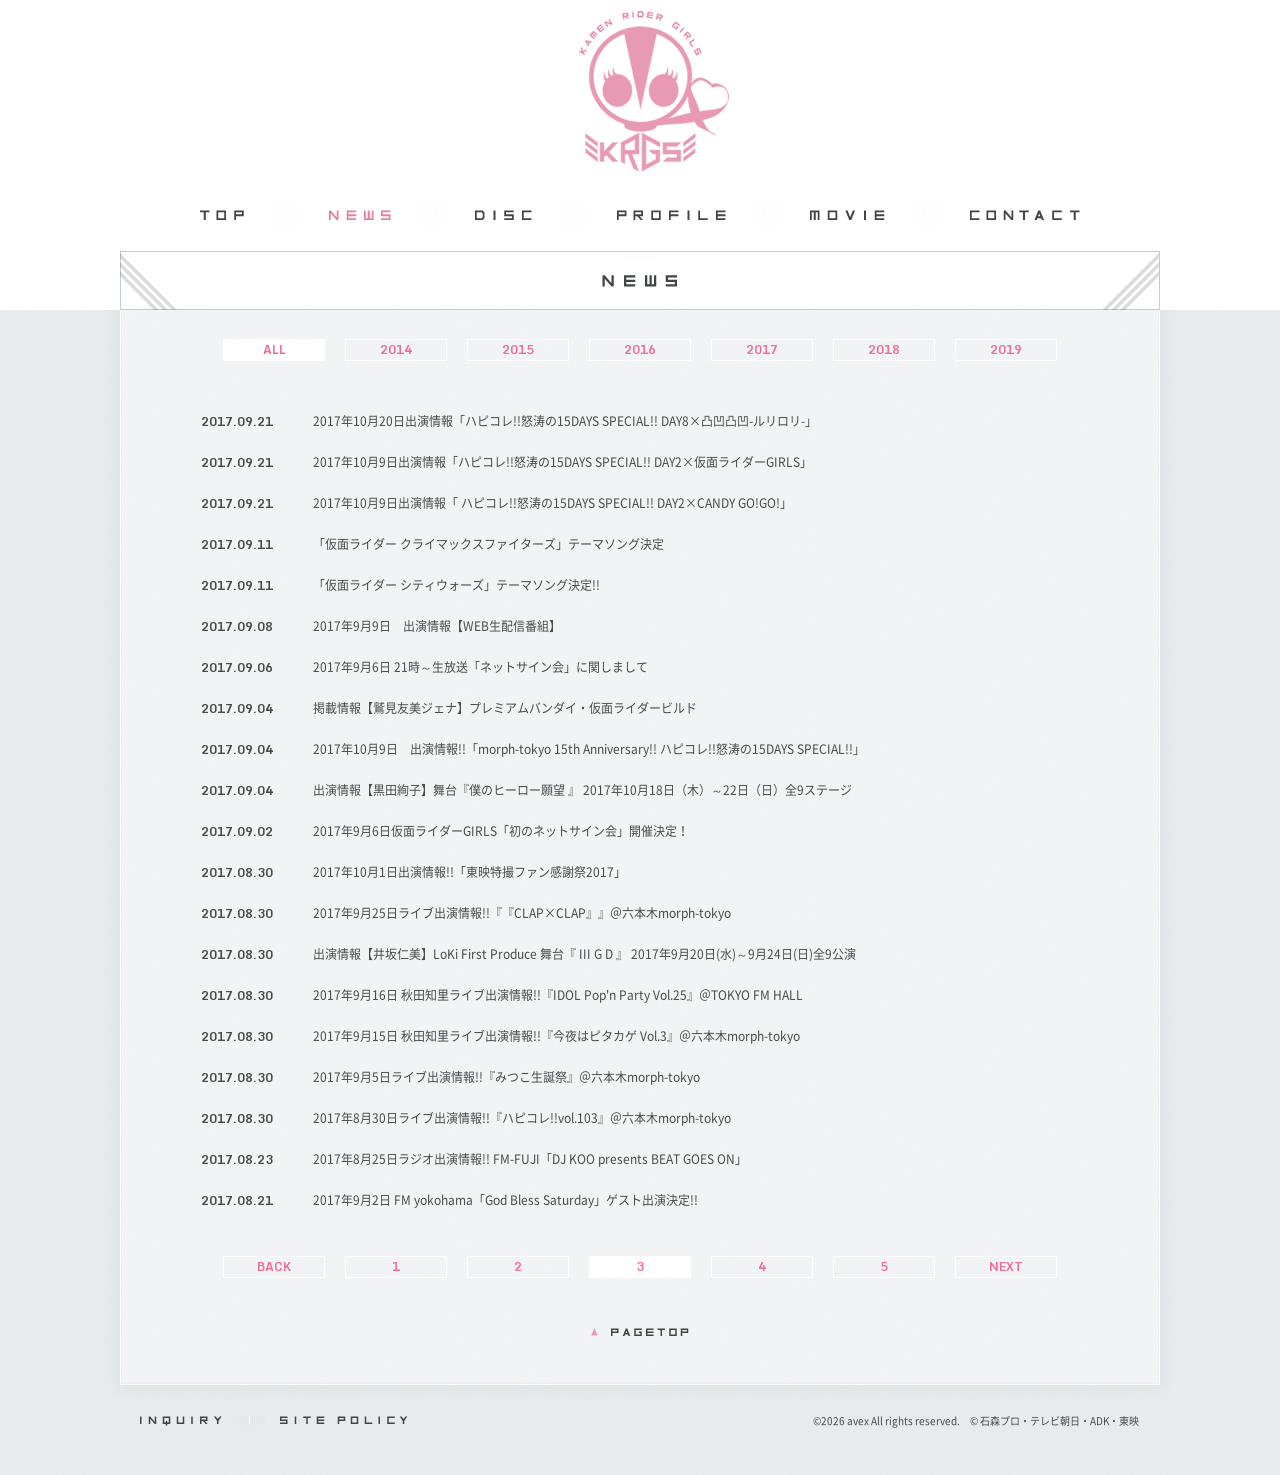  I want to click on 出演情報【井坂仁美】LoKi First Produce 舞台『 III G D 』 2017年9月20日(水)～9月24日(日)全9公演, so click(584, 954).